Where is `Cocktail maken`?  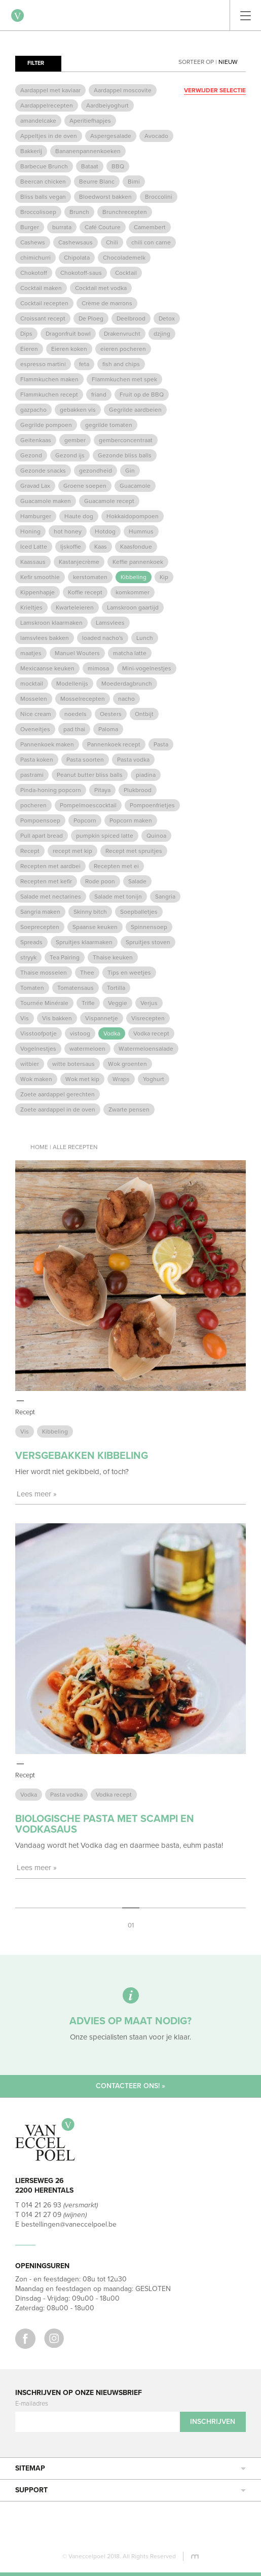
Cocktail maken is located at coordinates (41, 288).